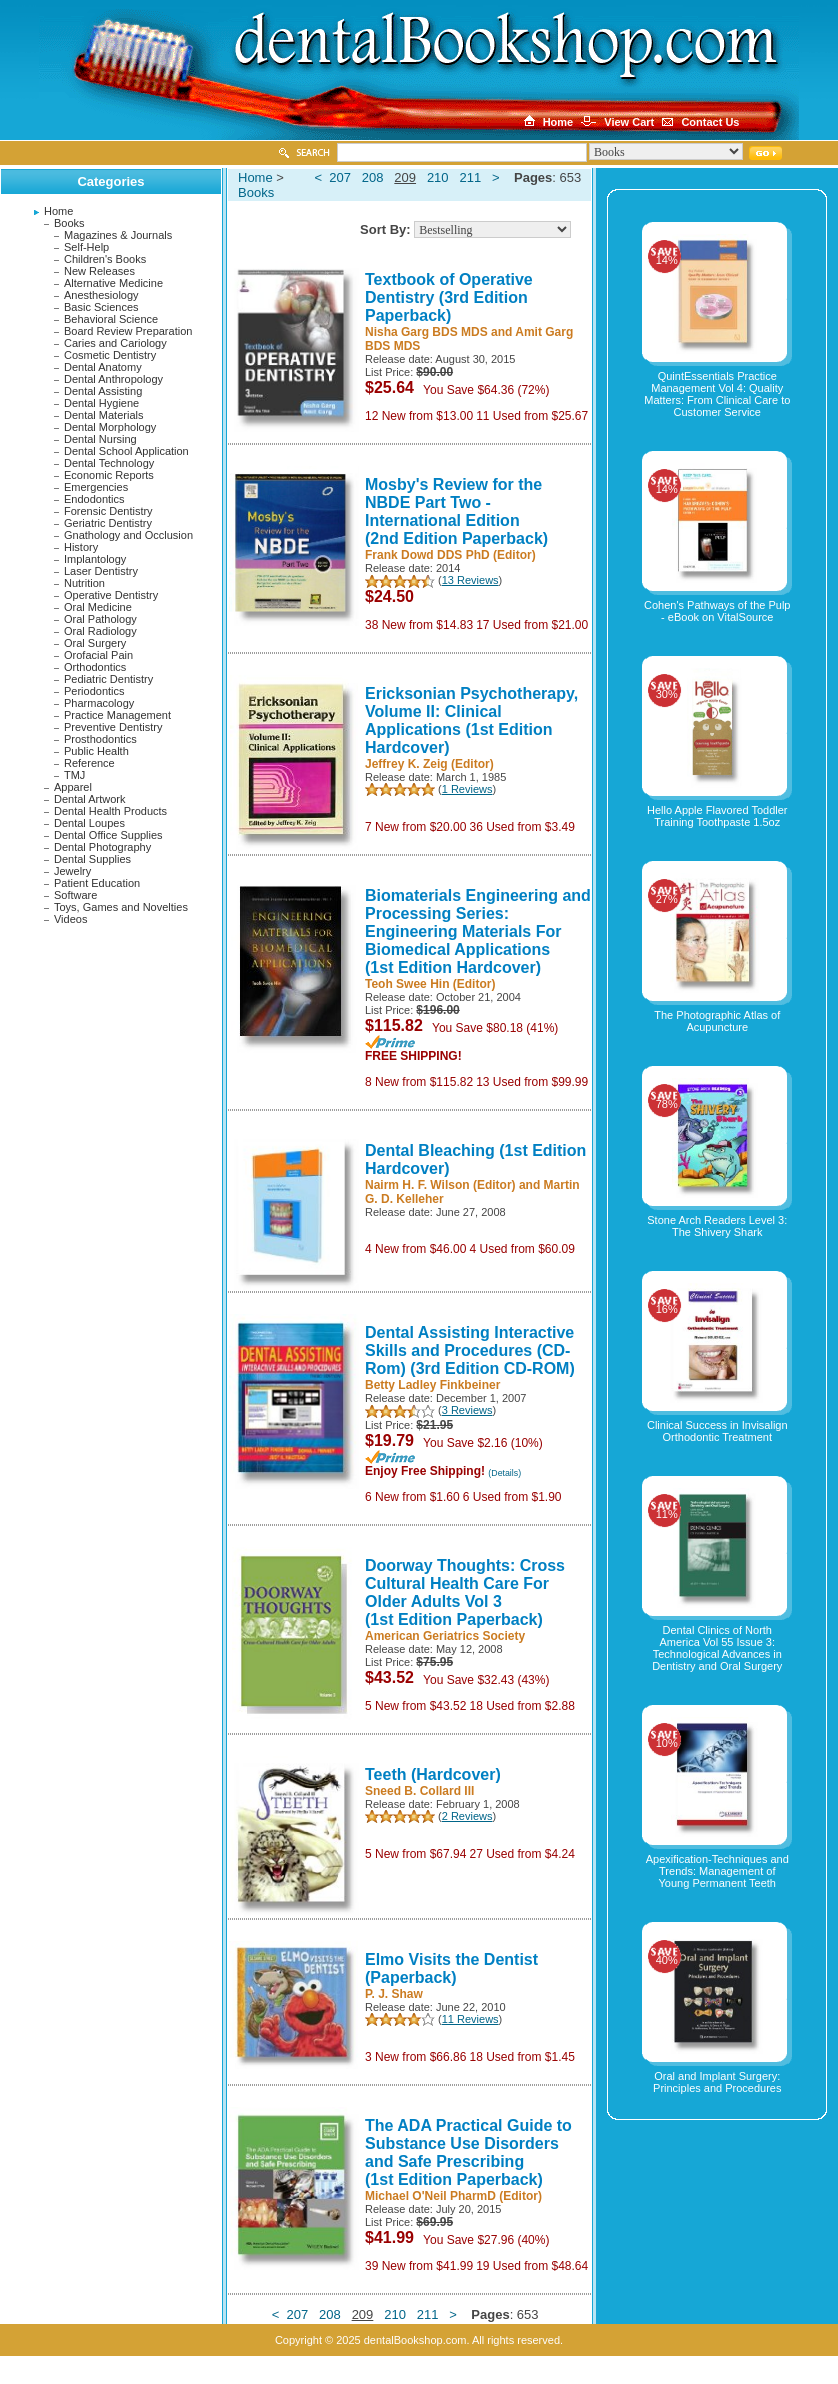 This screenshot has width=838, height=2384. I want to click on QuintEssentials Practice Management Vol 4: Quality Matters: From Clinical Care to Customer Service, so click(717, 394).